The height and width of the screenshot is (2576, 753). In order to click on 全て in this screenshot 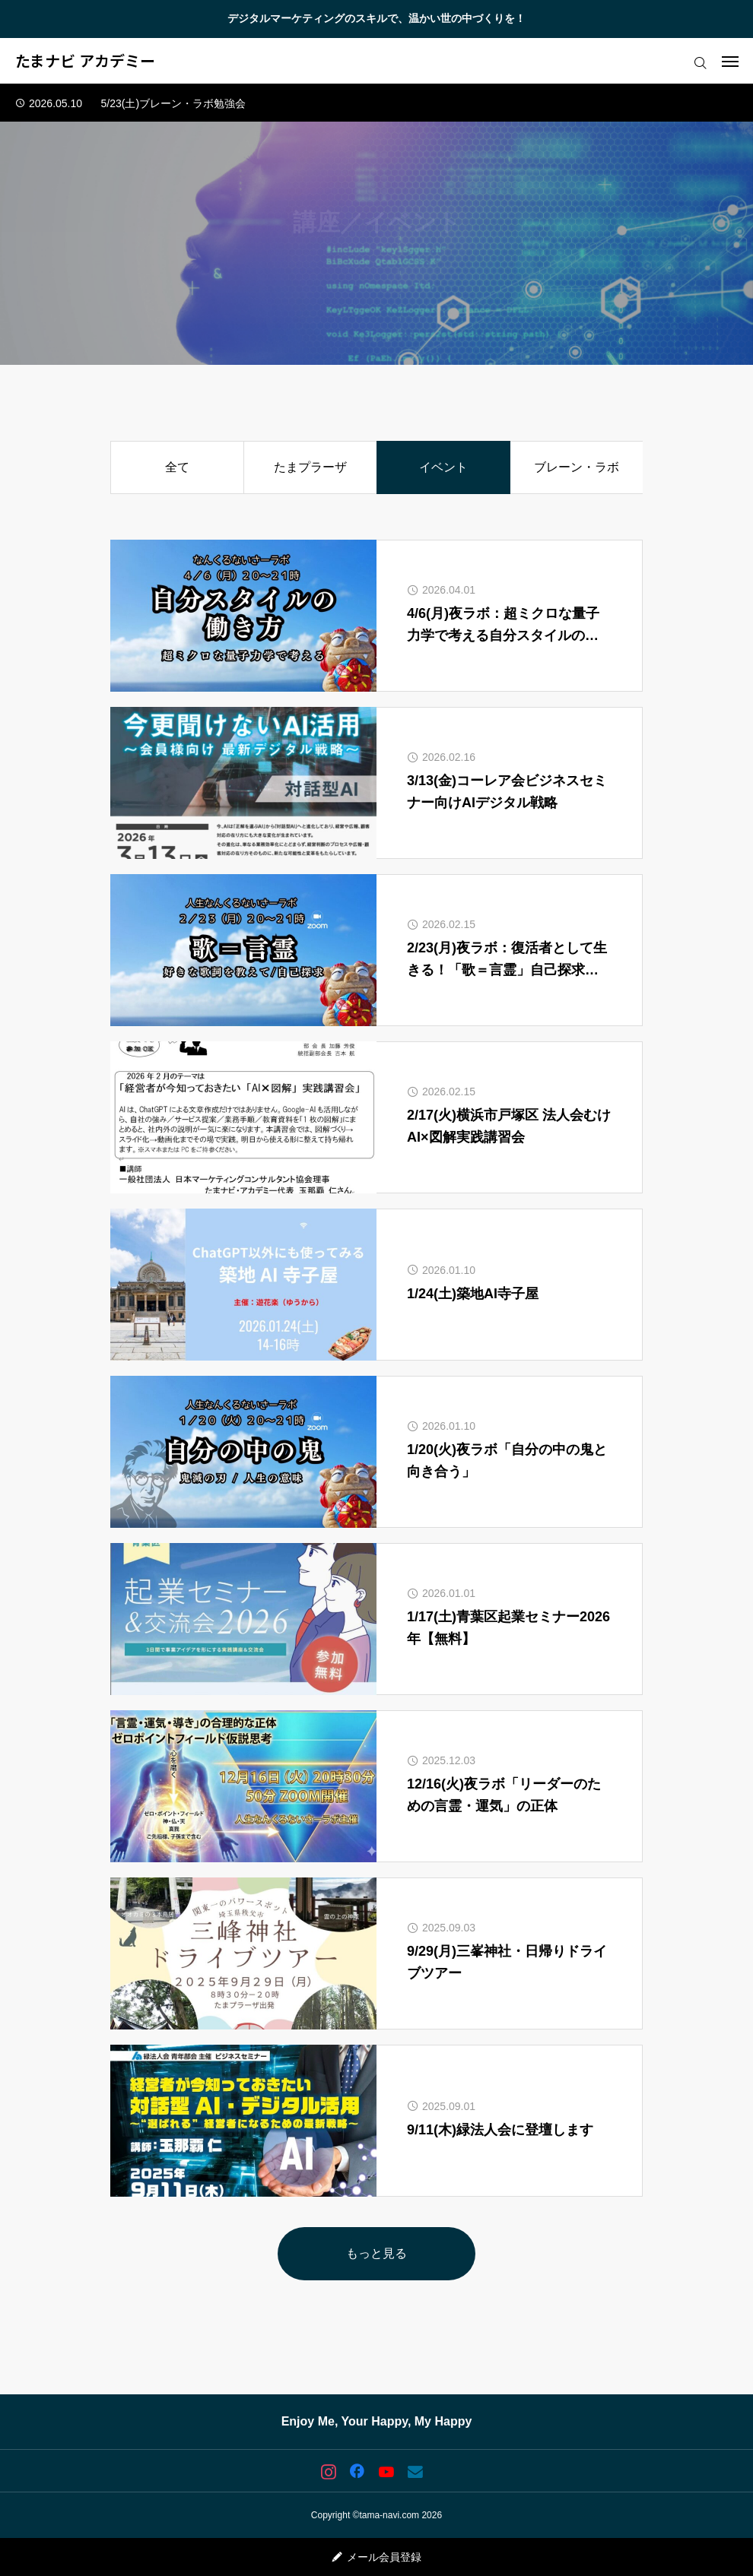, I will do `click(177, 467)`.